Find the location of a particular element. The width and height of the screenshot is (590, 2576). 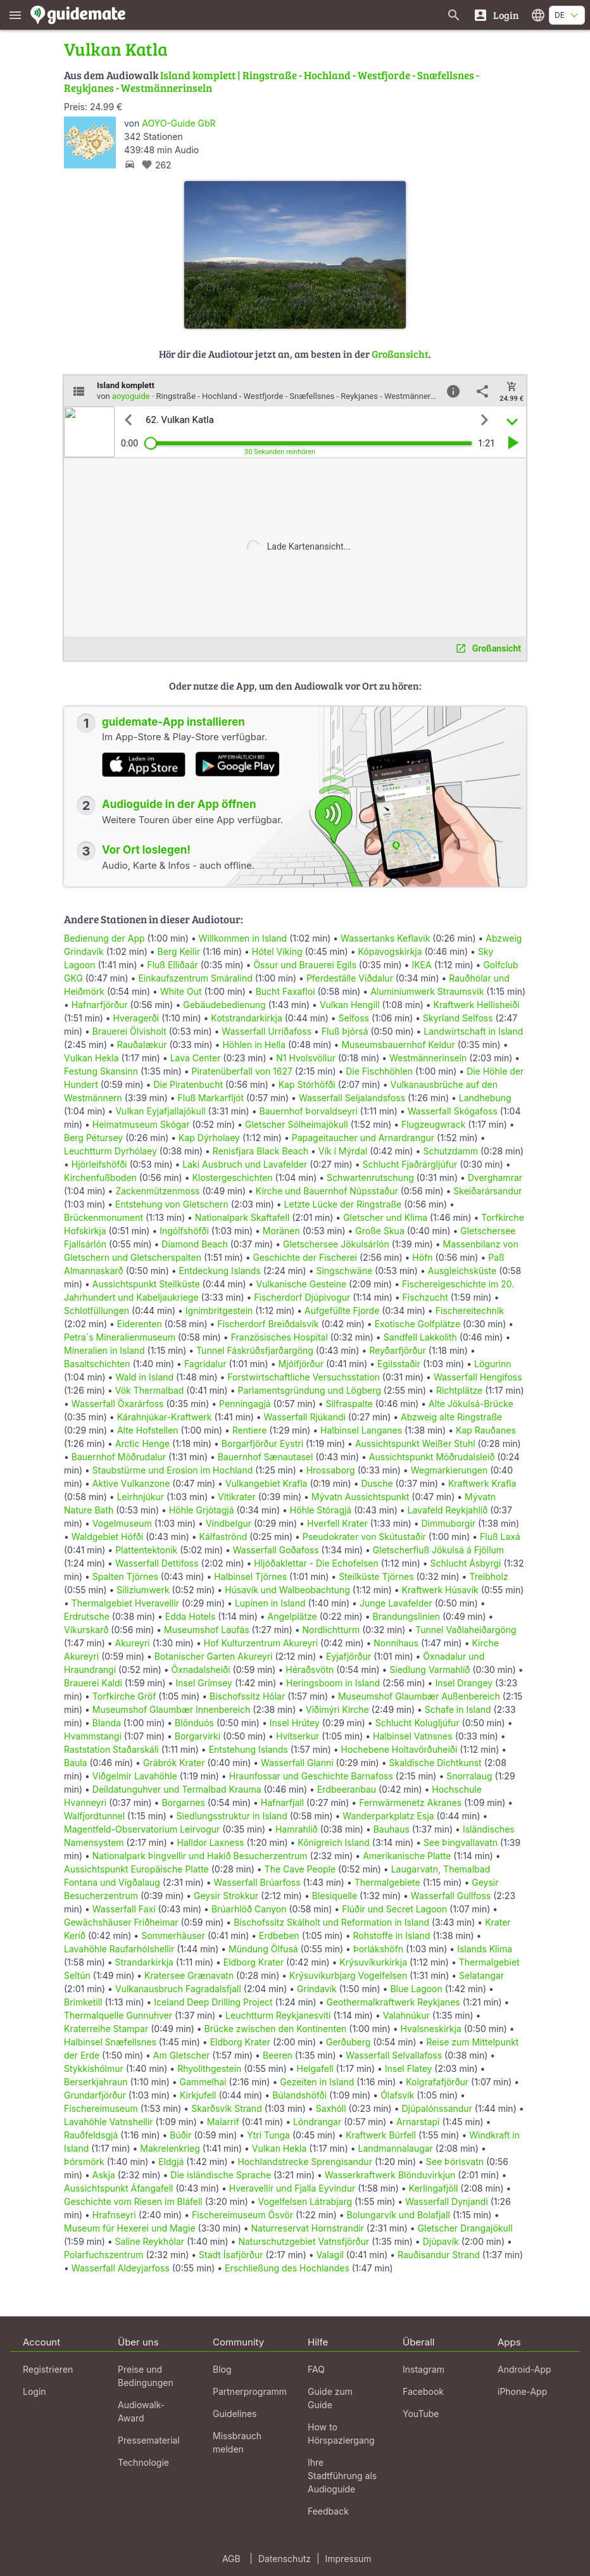

Schlucht Kolugljúfur is located at coordinates (417, 1722).